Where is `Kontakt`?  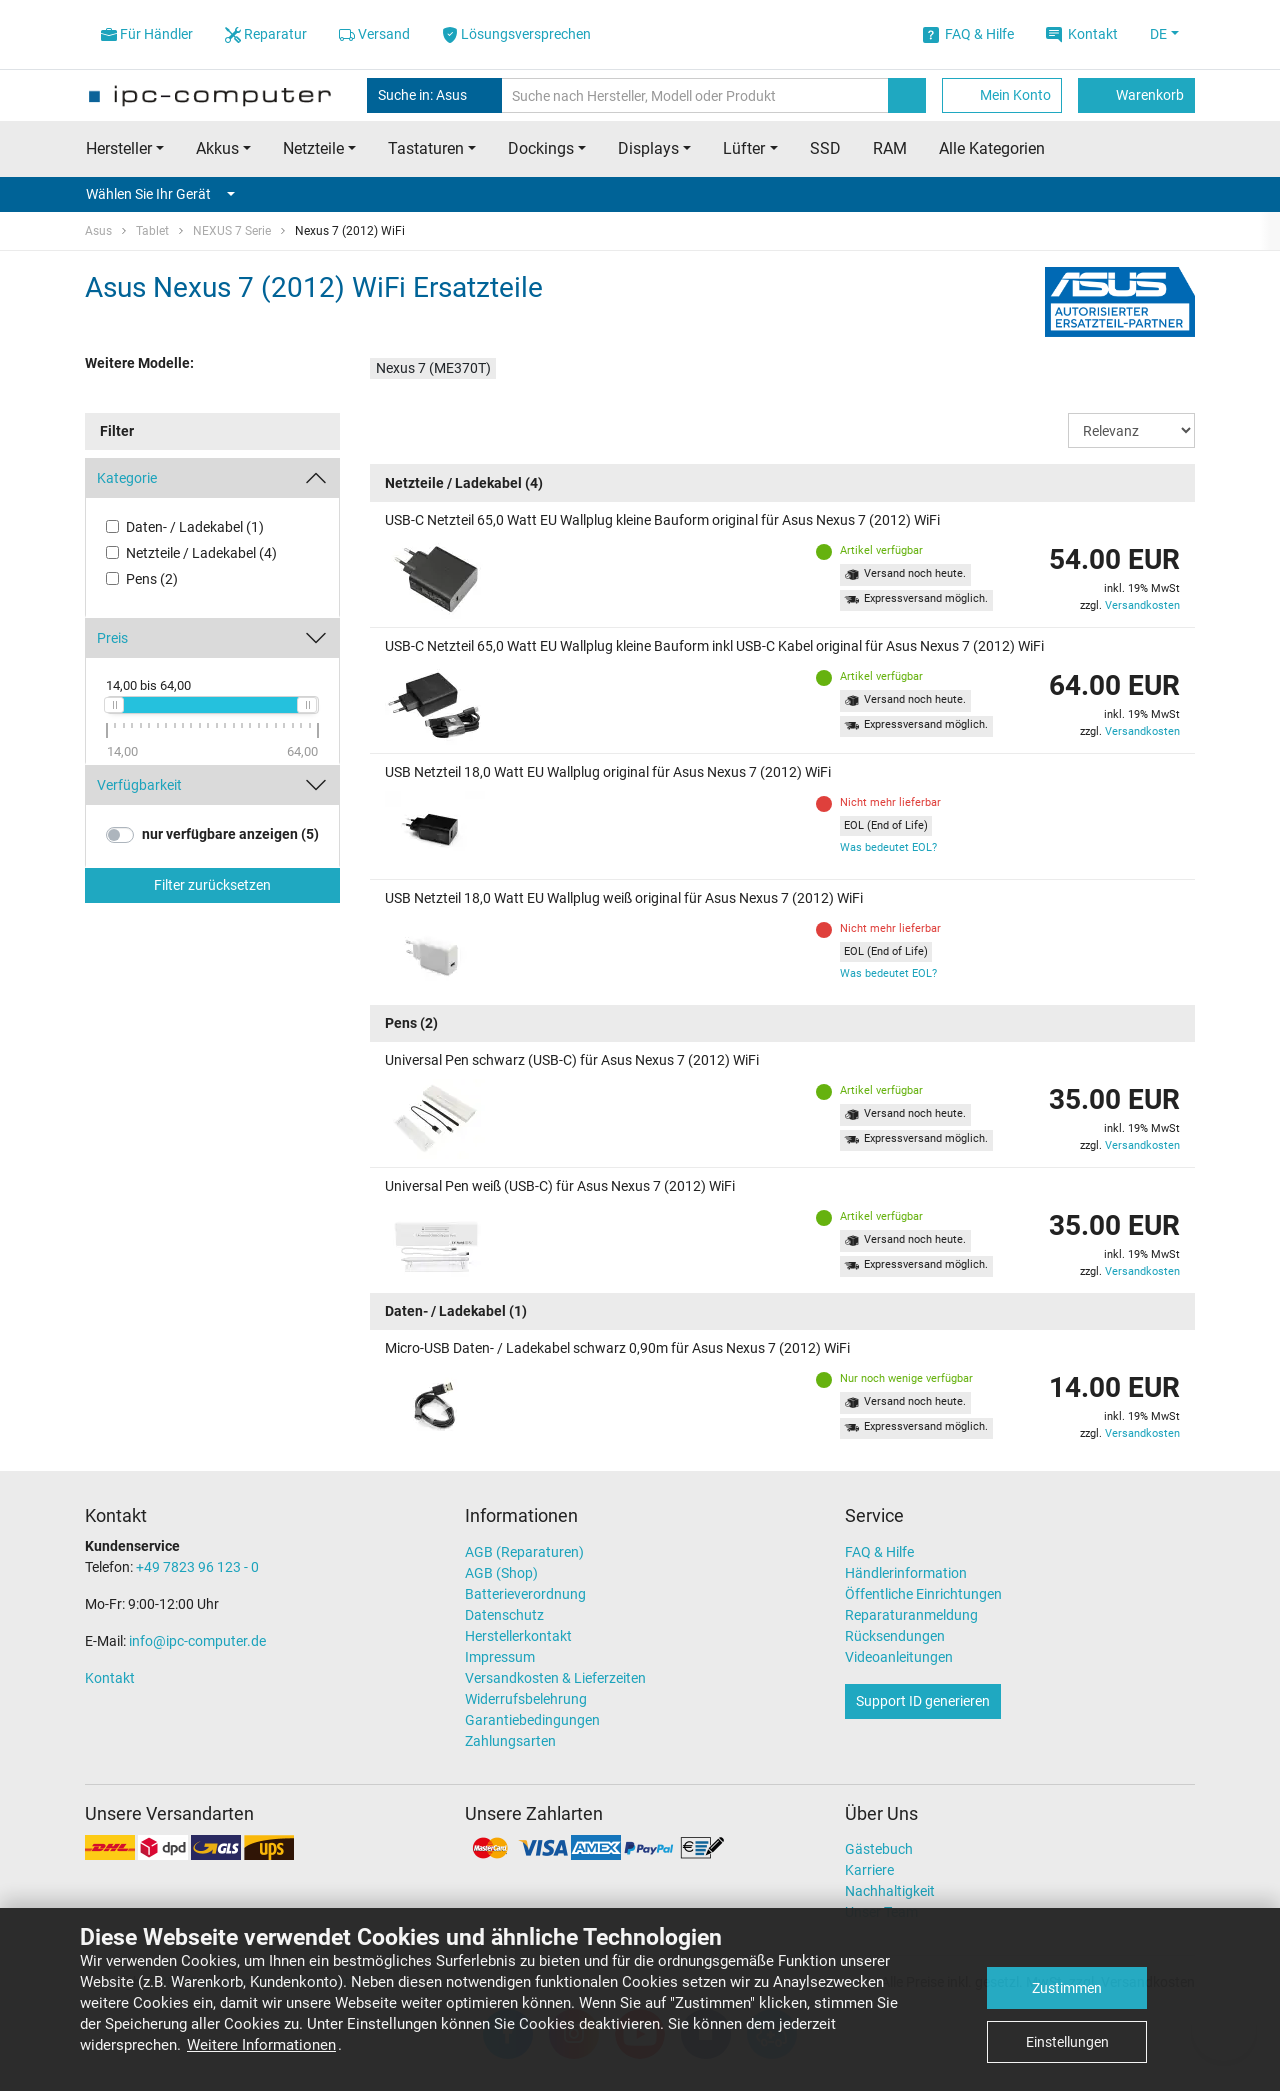 Kontakt is located at coordinates (1082, 34).